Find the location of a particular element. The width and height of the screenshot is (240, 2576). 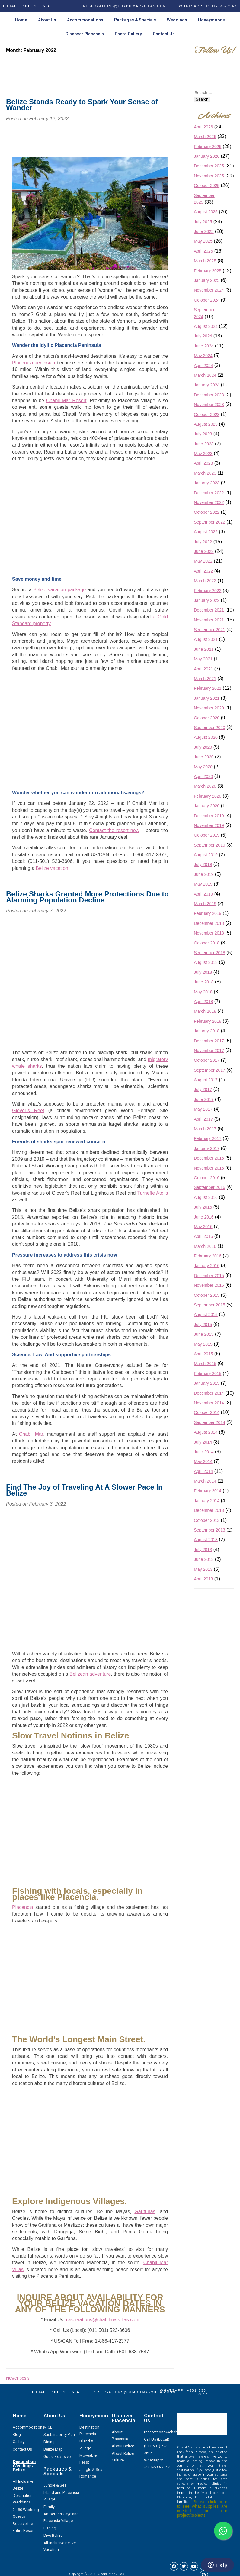

March 2024 is located at coordinates (205, 375).